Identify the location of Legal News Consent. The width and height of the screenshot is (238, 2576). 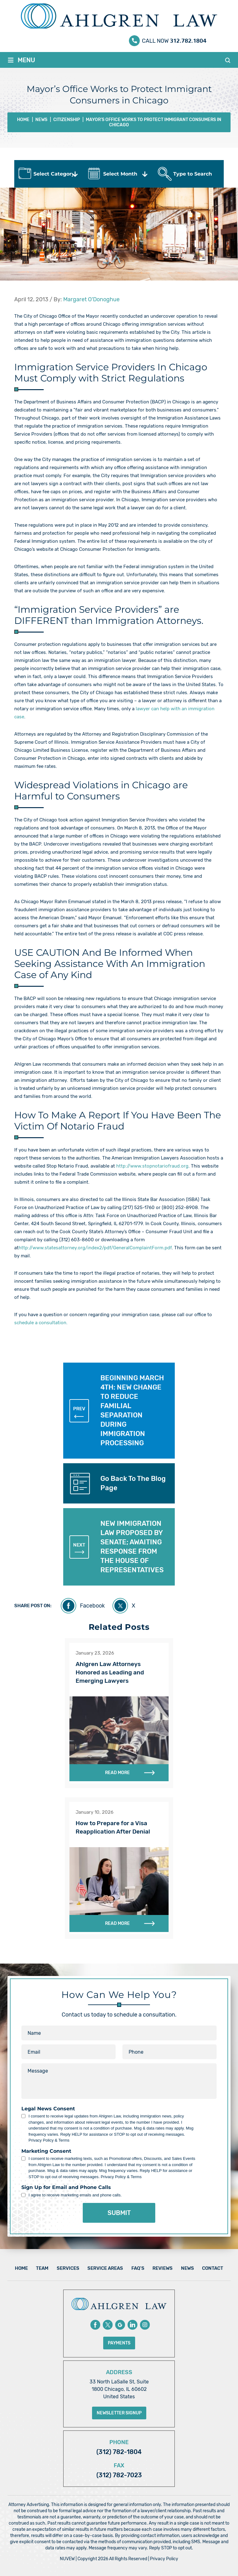
(48, 2109).